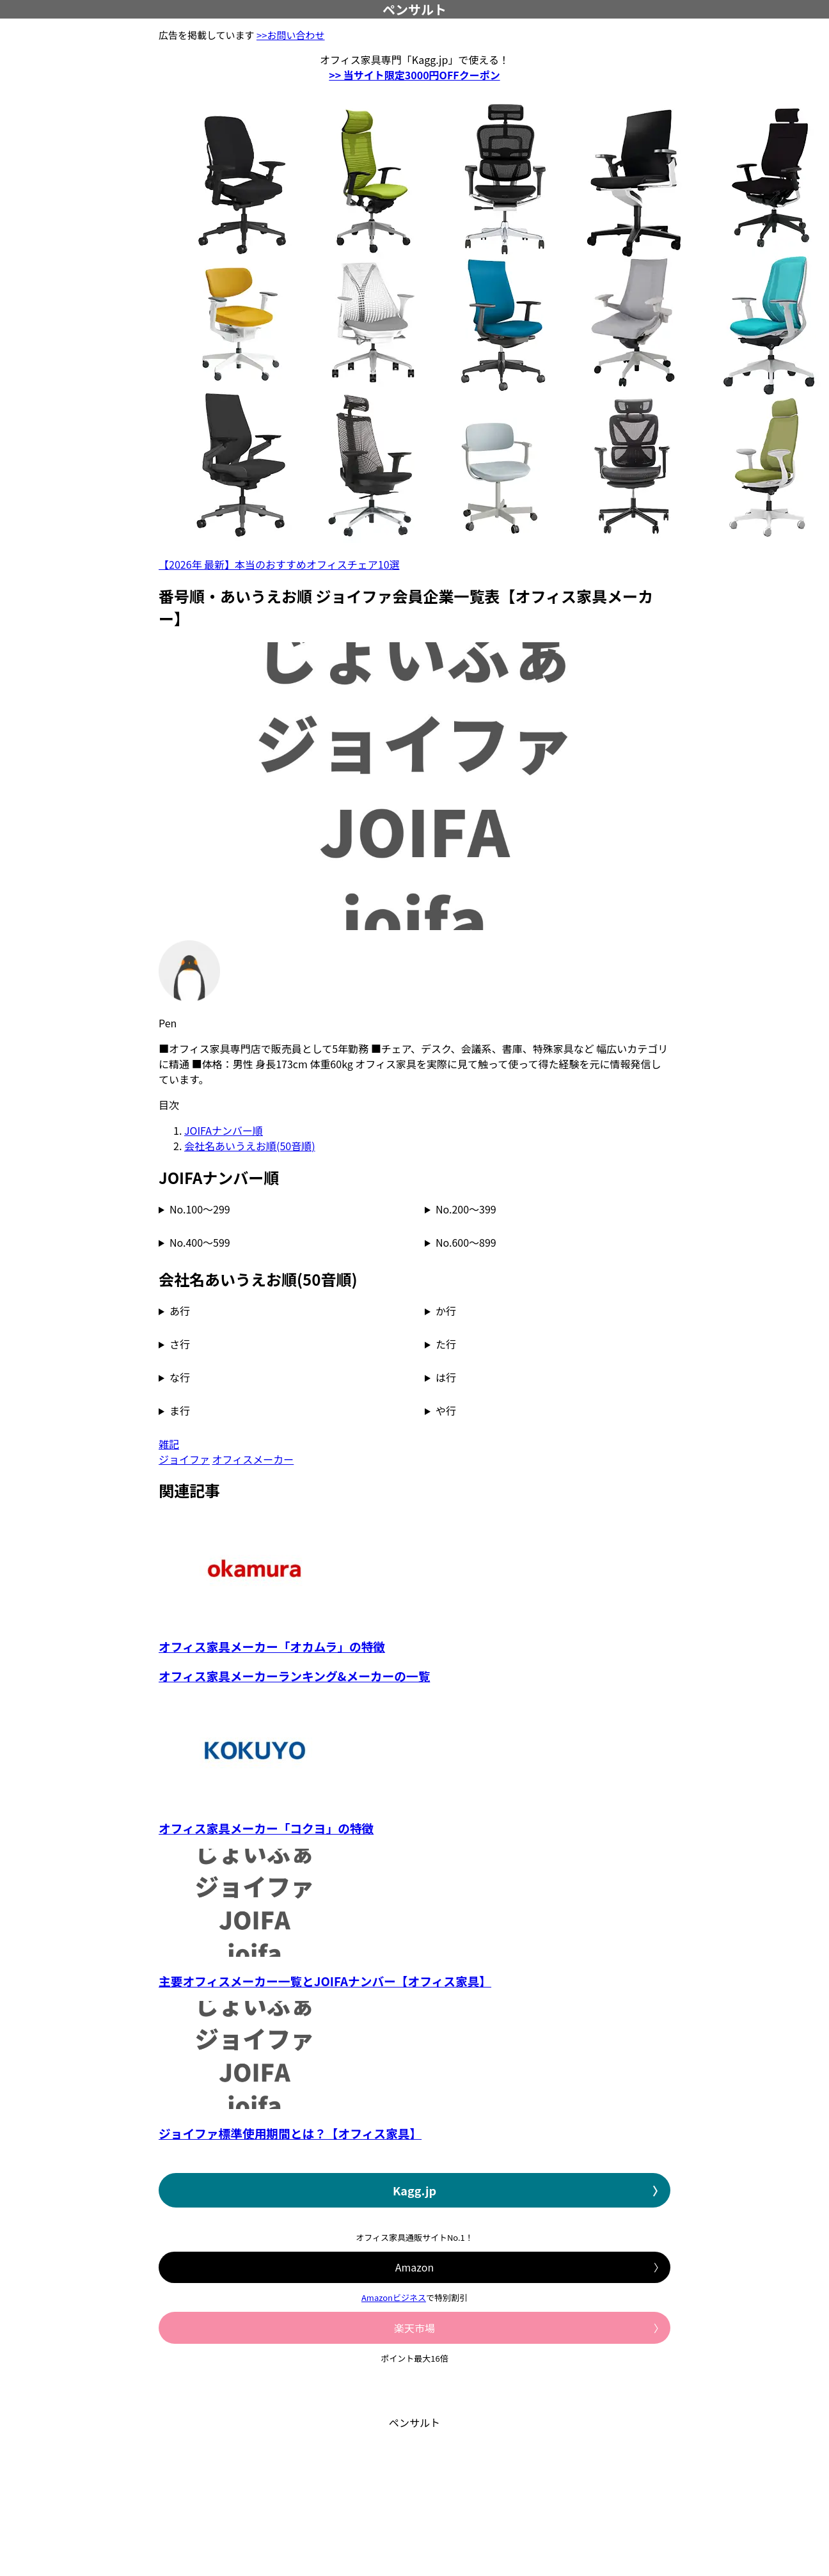 This screenshot has width=829, height=2576. I want to click on No.600～899, so click(466, 1242).